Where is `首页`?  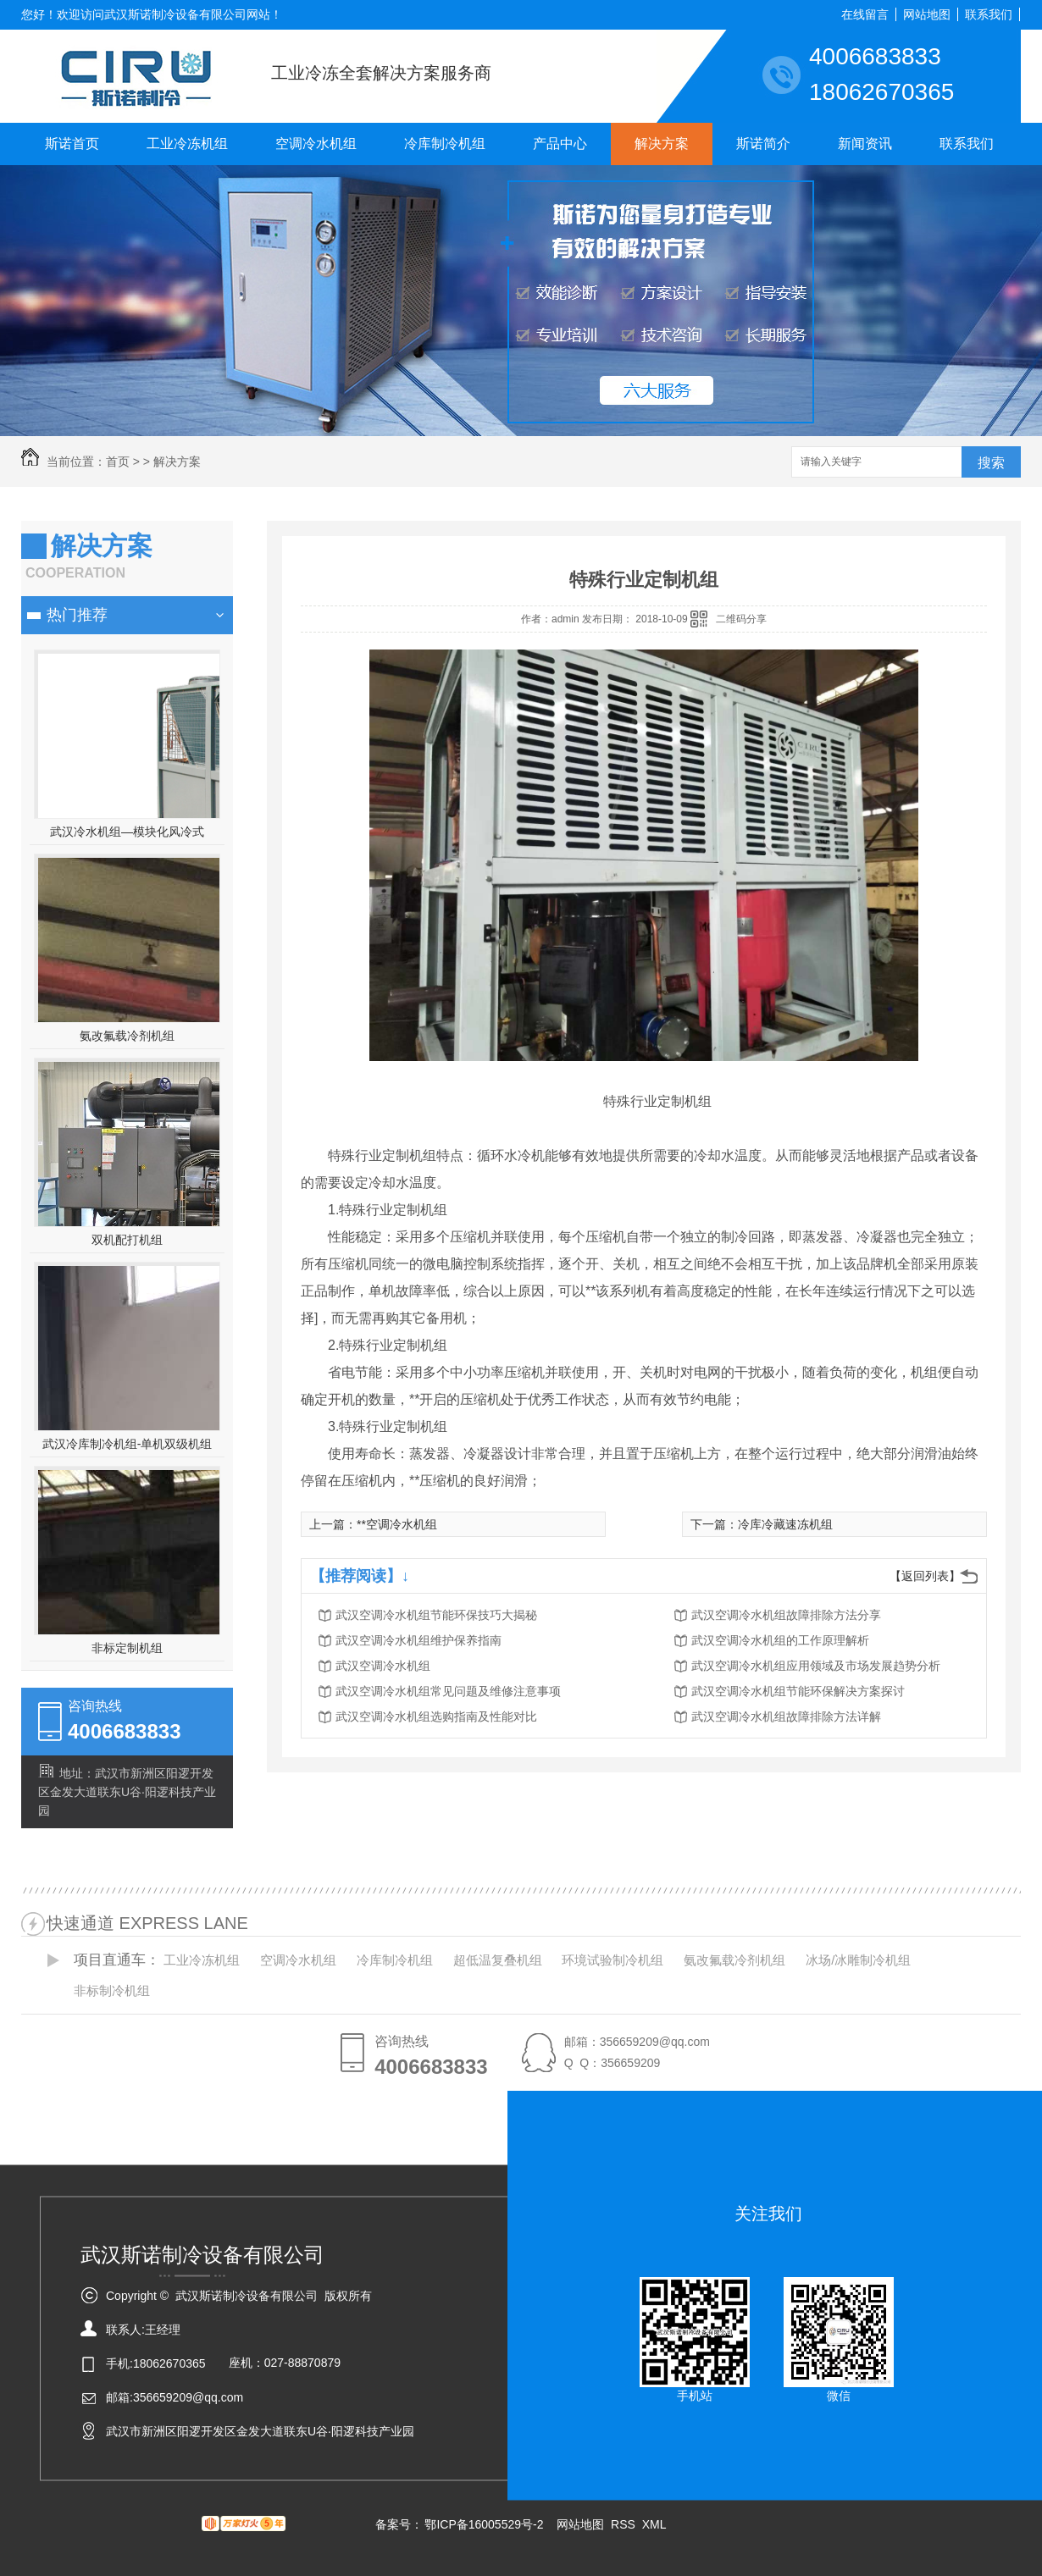 首页 is located at coordinates (118, 461).